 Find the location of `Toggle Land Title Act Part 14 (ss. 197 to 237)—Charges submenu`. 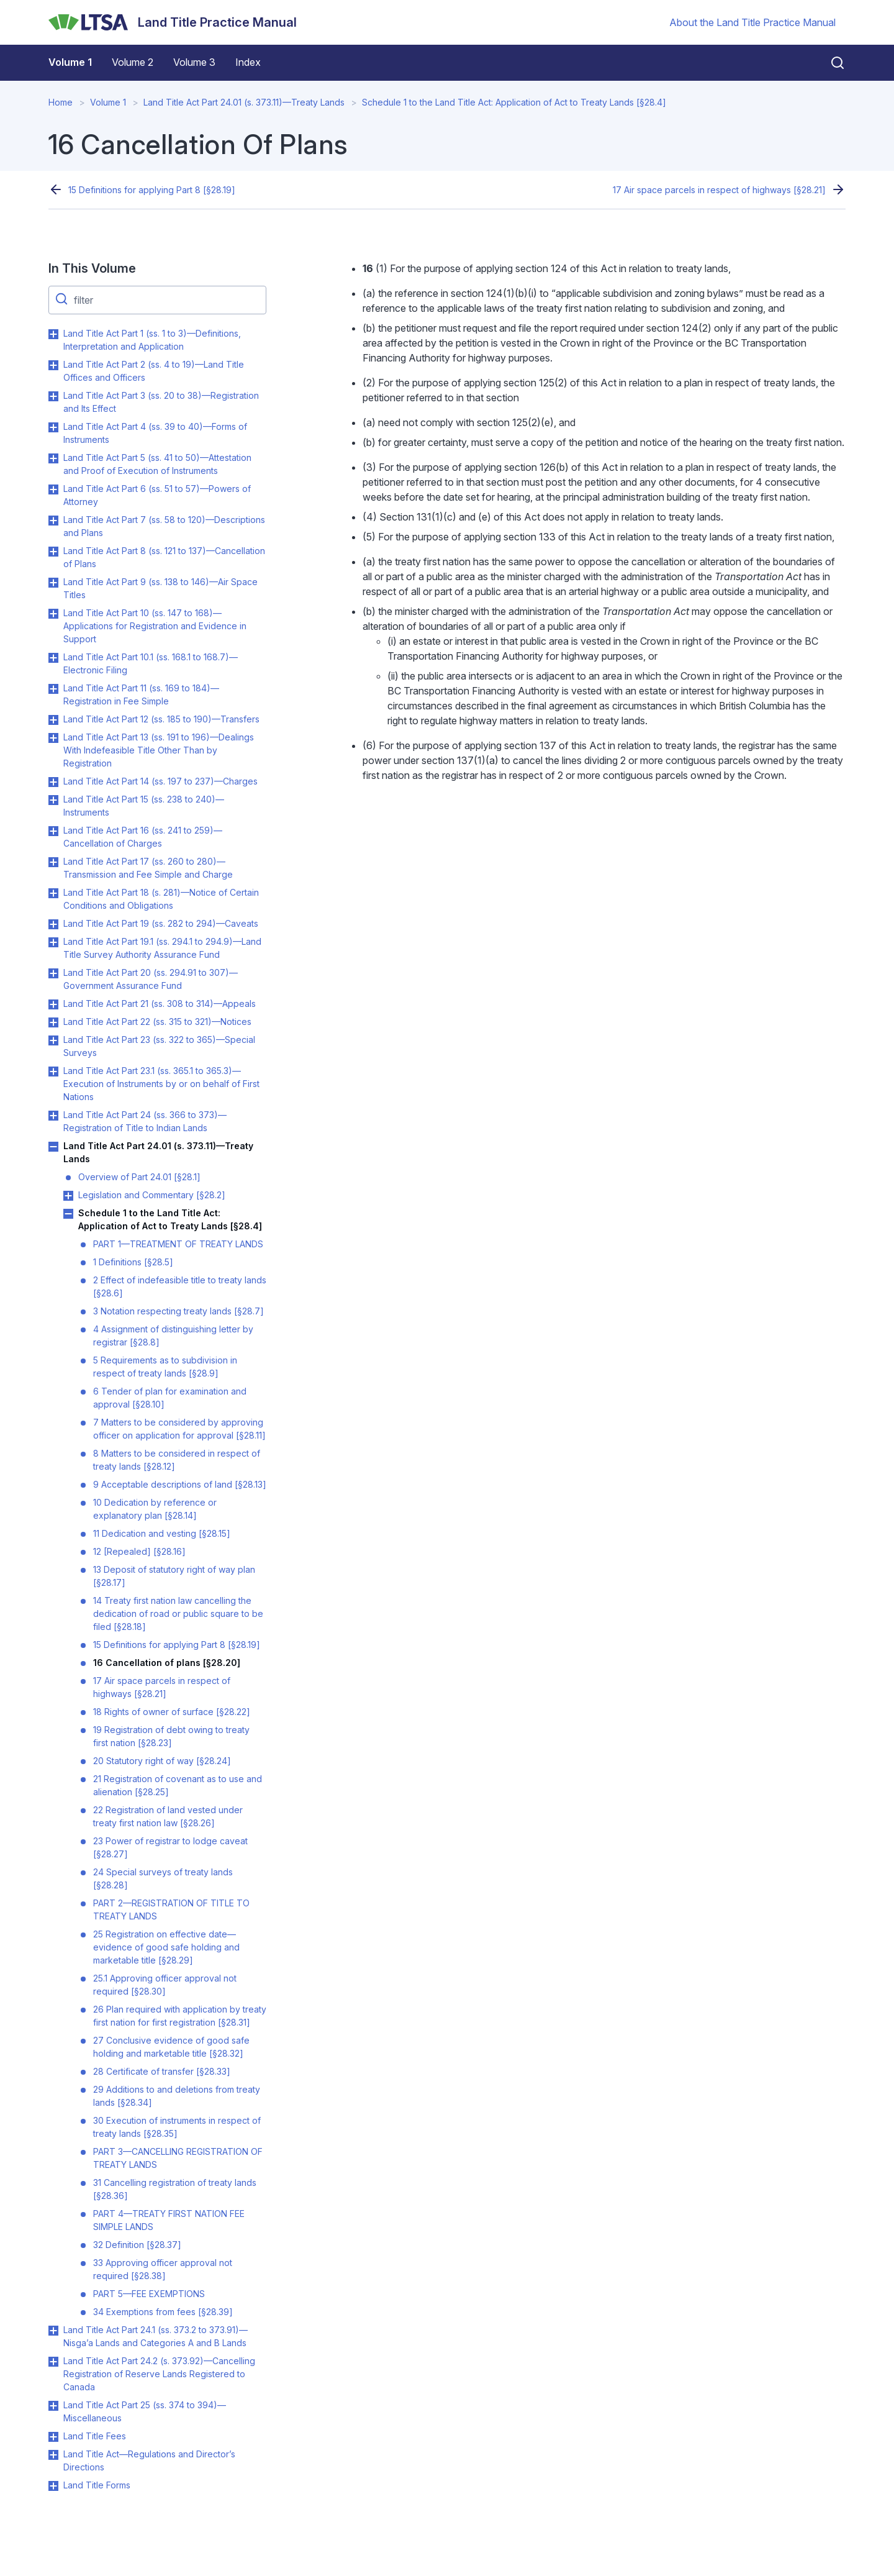

Toggle Land Title Act Part 14 (ss. 197 to 237)—Charges submenu is located at coordinates (53, 782).